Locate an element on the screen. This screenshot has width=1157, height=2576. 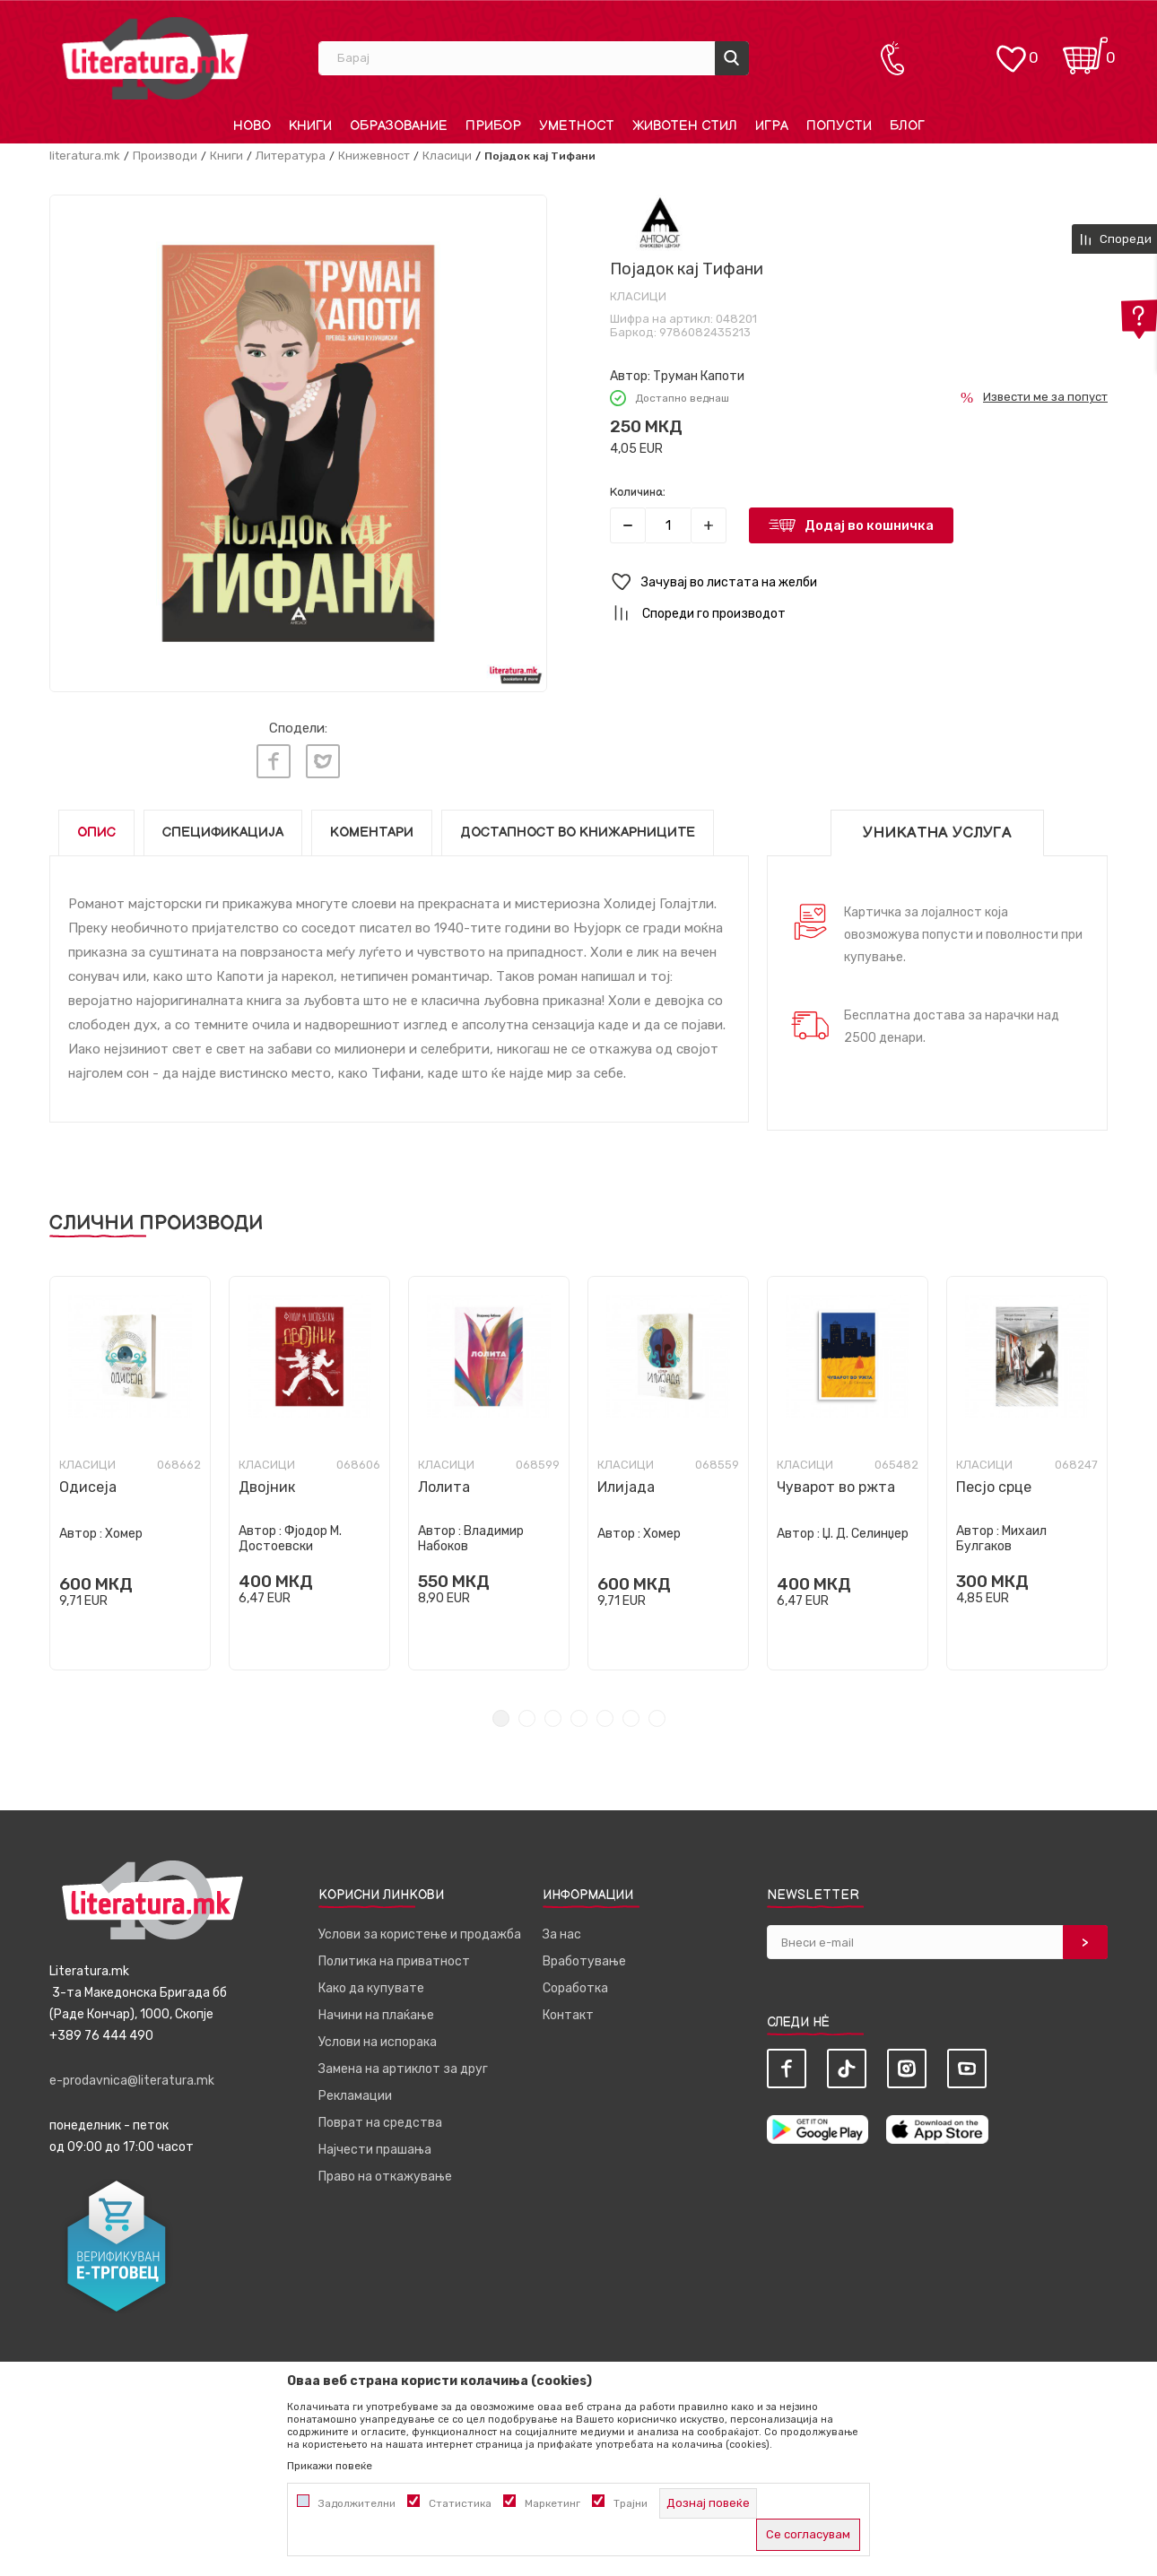
Достапност во книжарниците is located at coordinates (577, 832).